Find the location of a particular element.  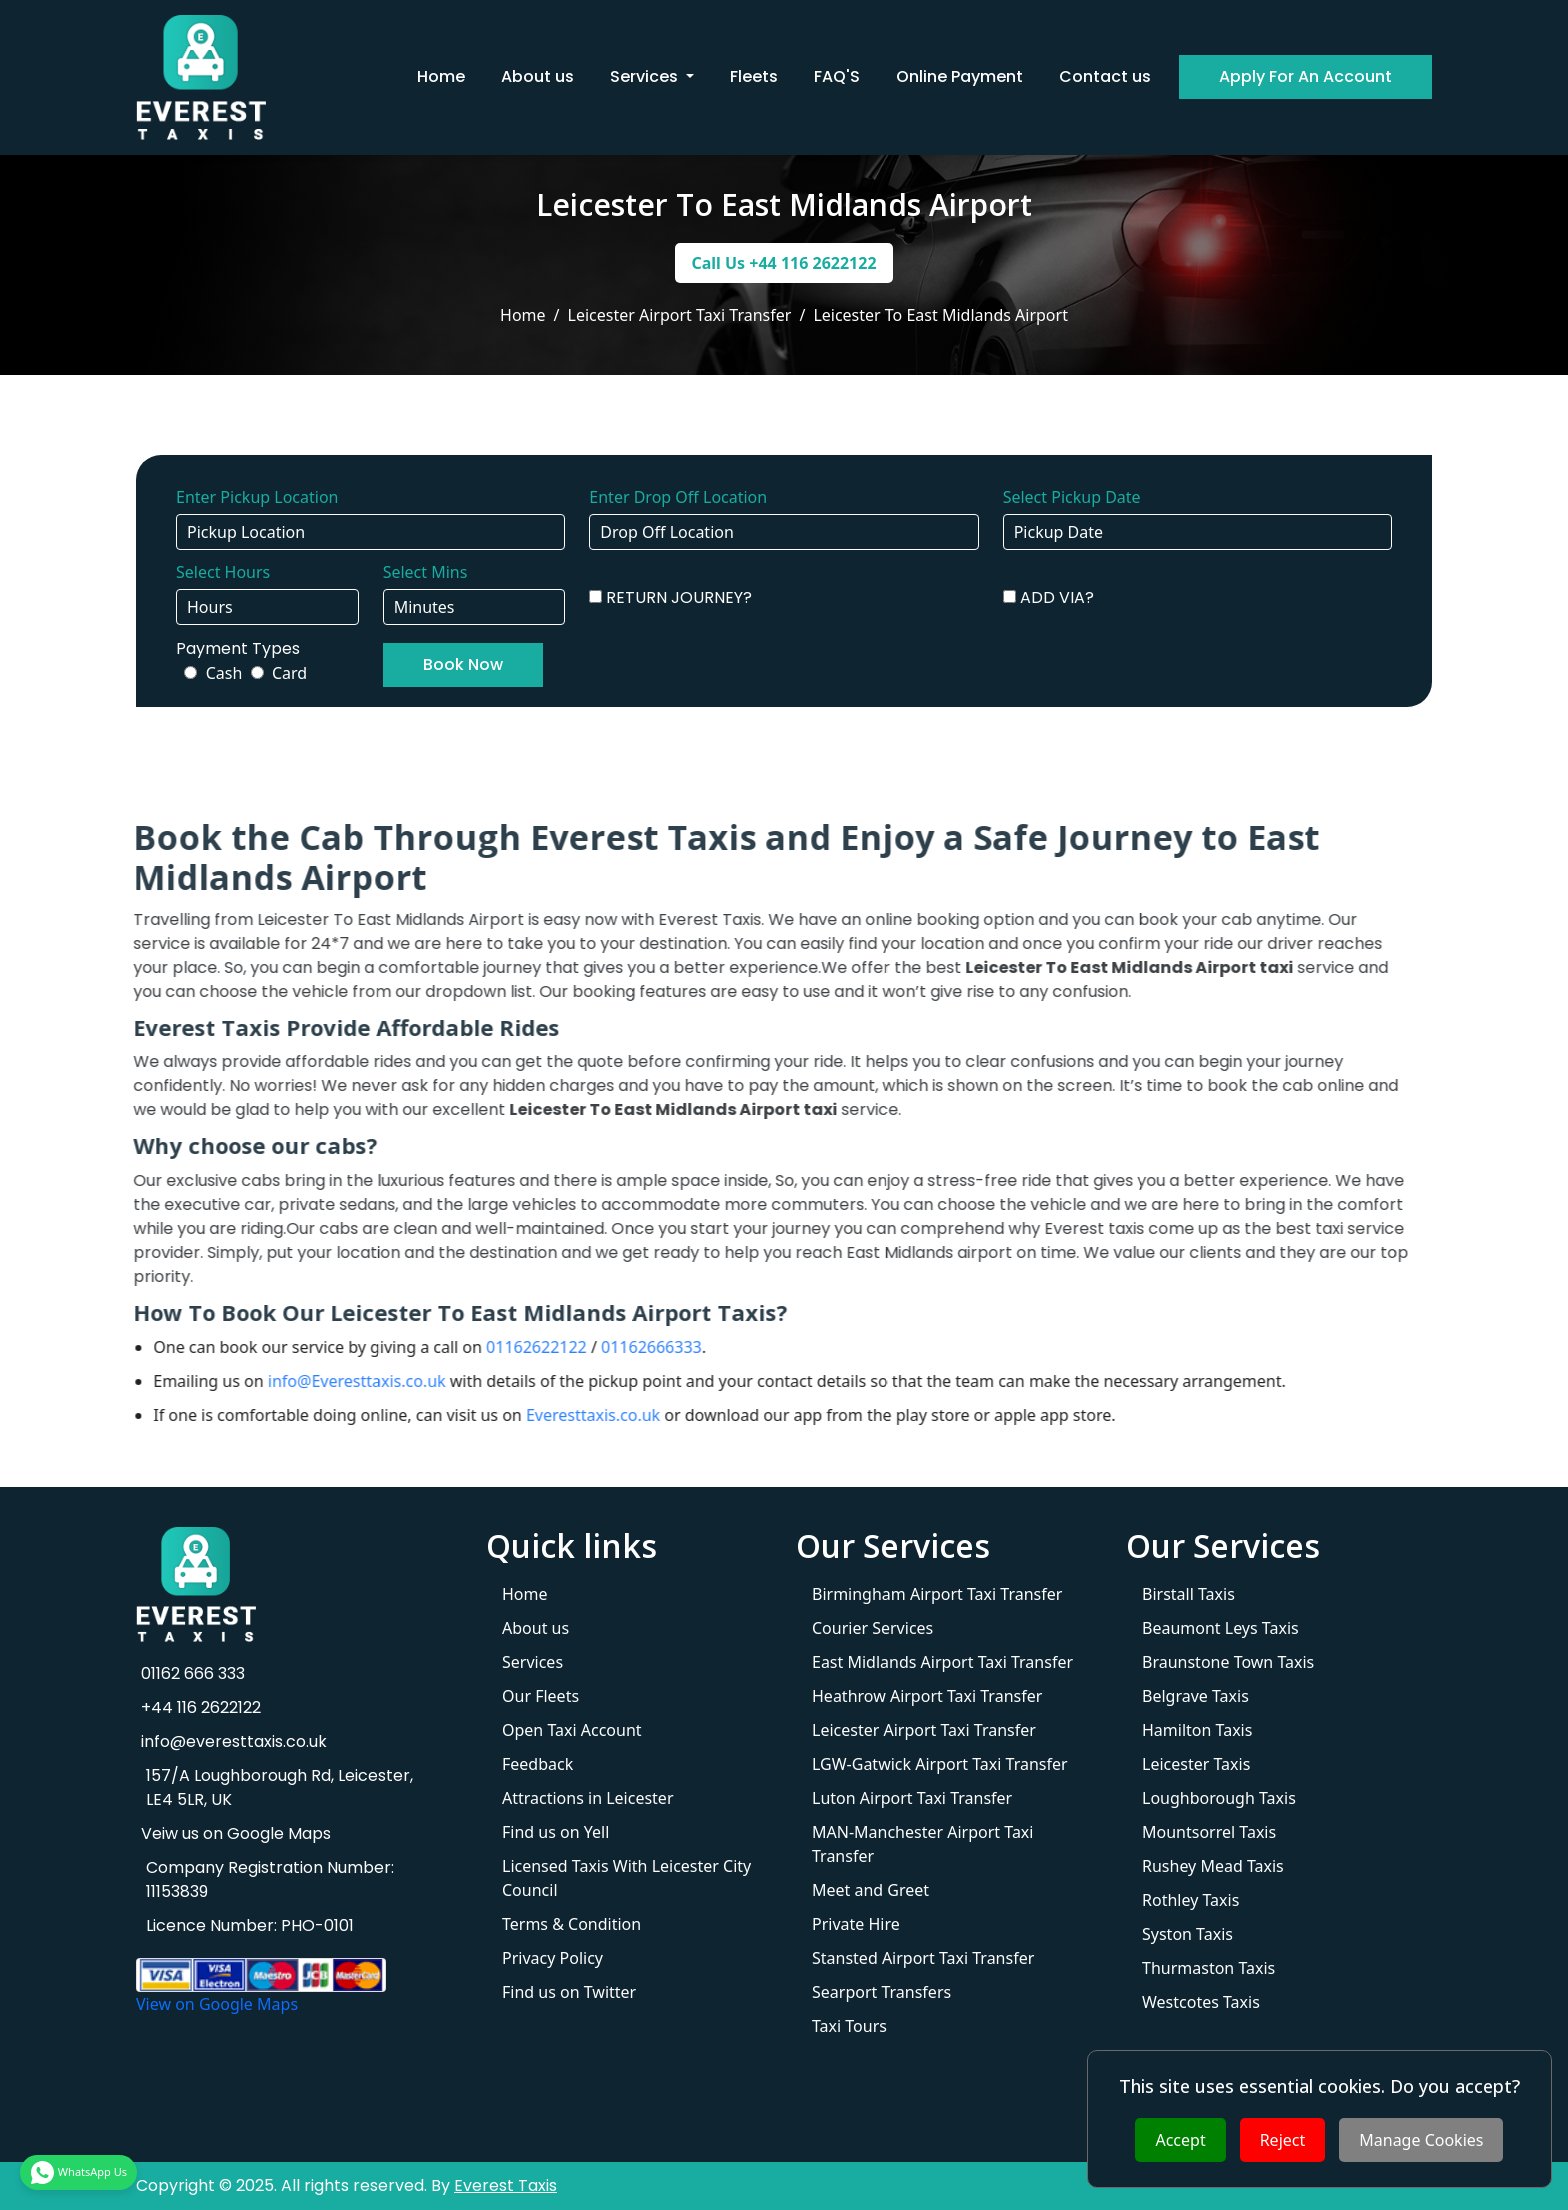

Open Taxi Account is located at coordinates (572, 1730).